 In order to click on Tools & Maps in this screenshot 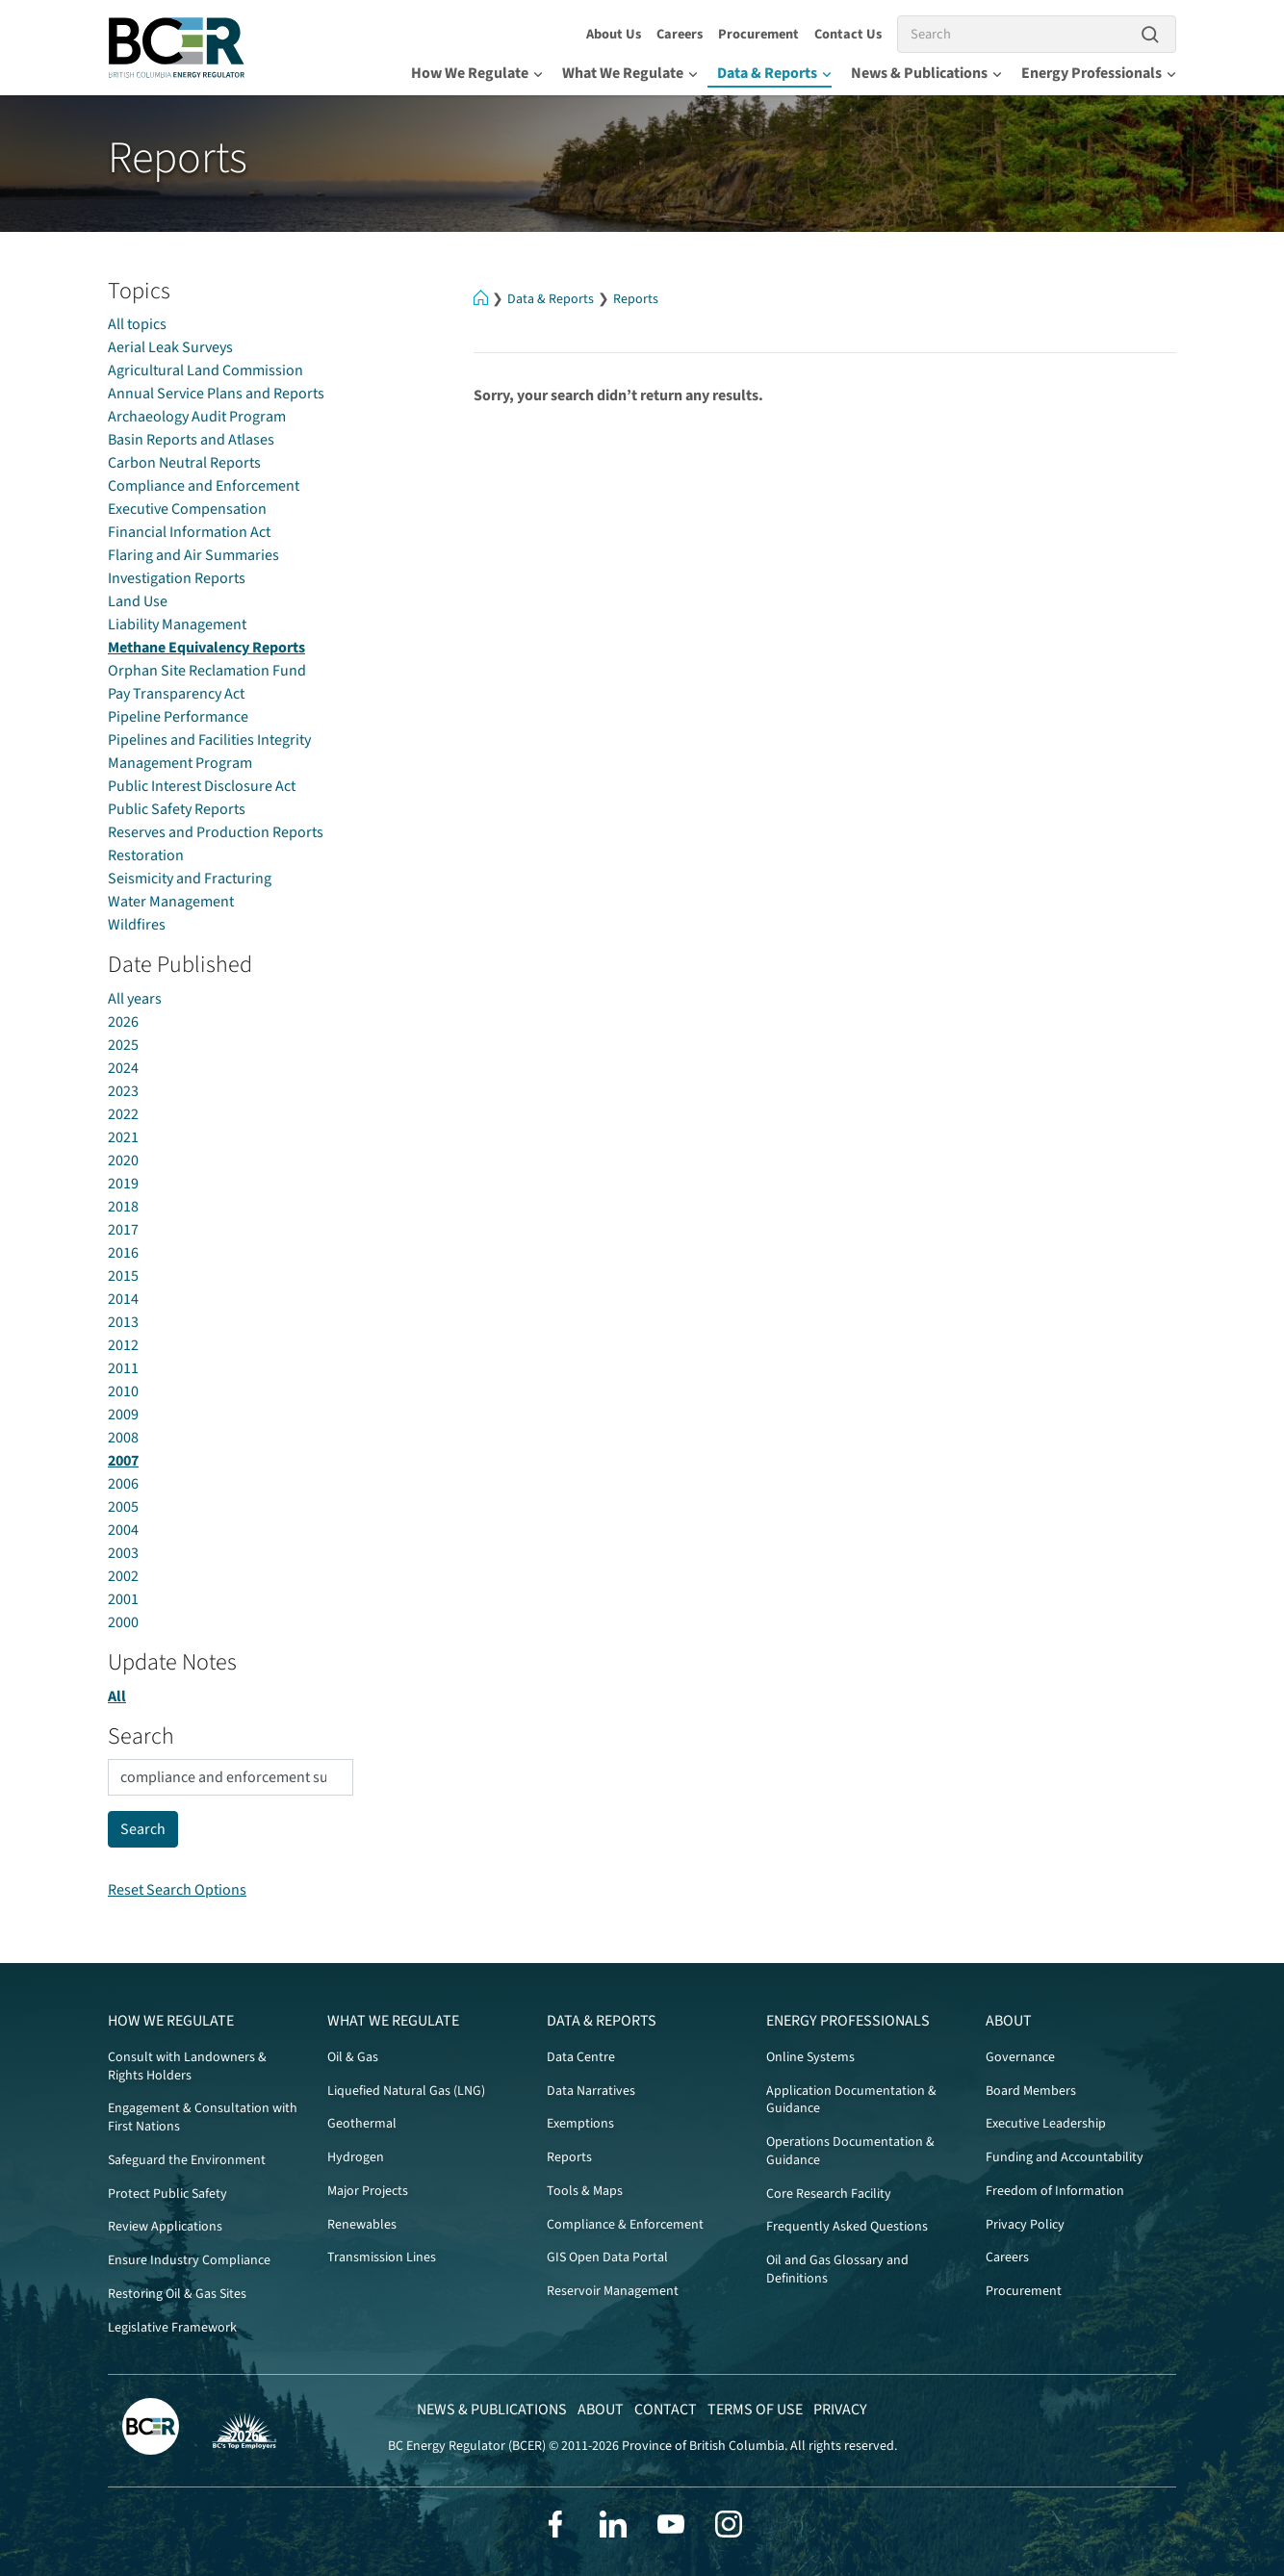, I will do `click(585, 2191)`.